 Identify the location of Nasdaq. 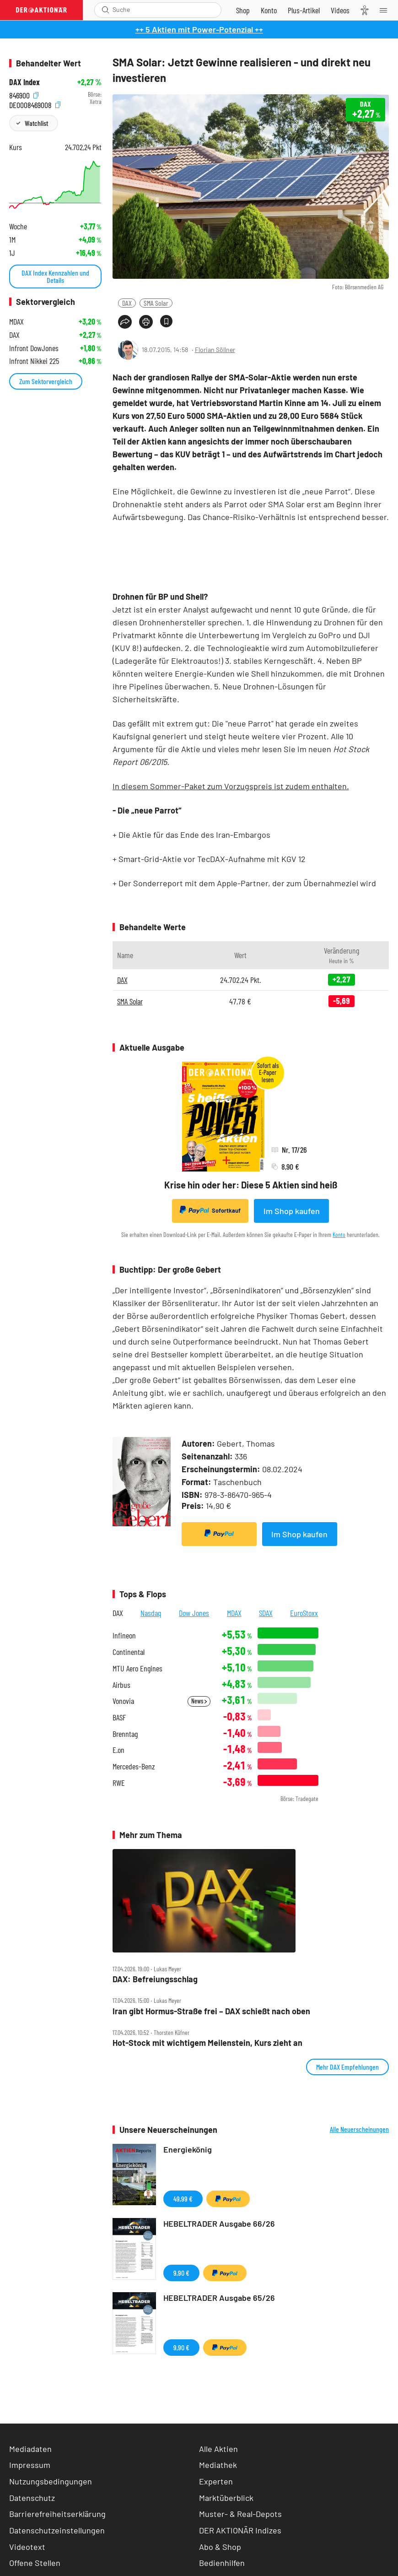
(150, 1613).